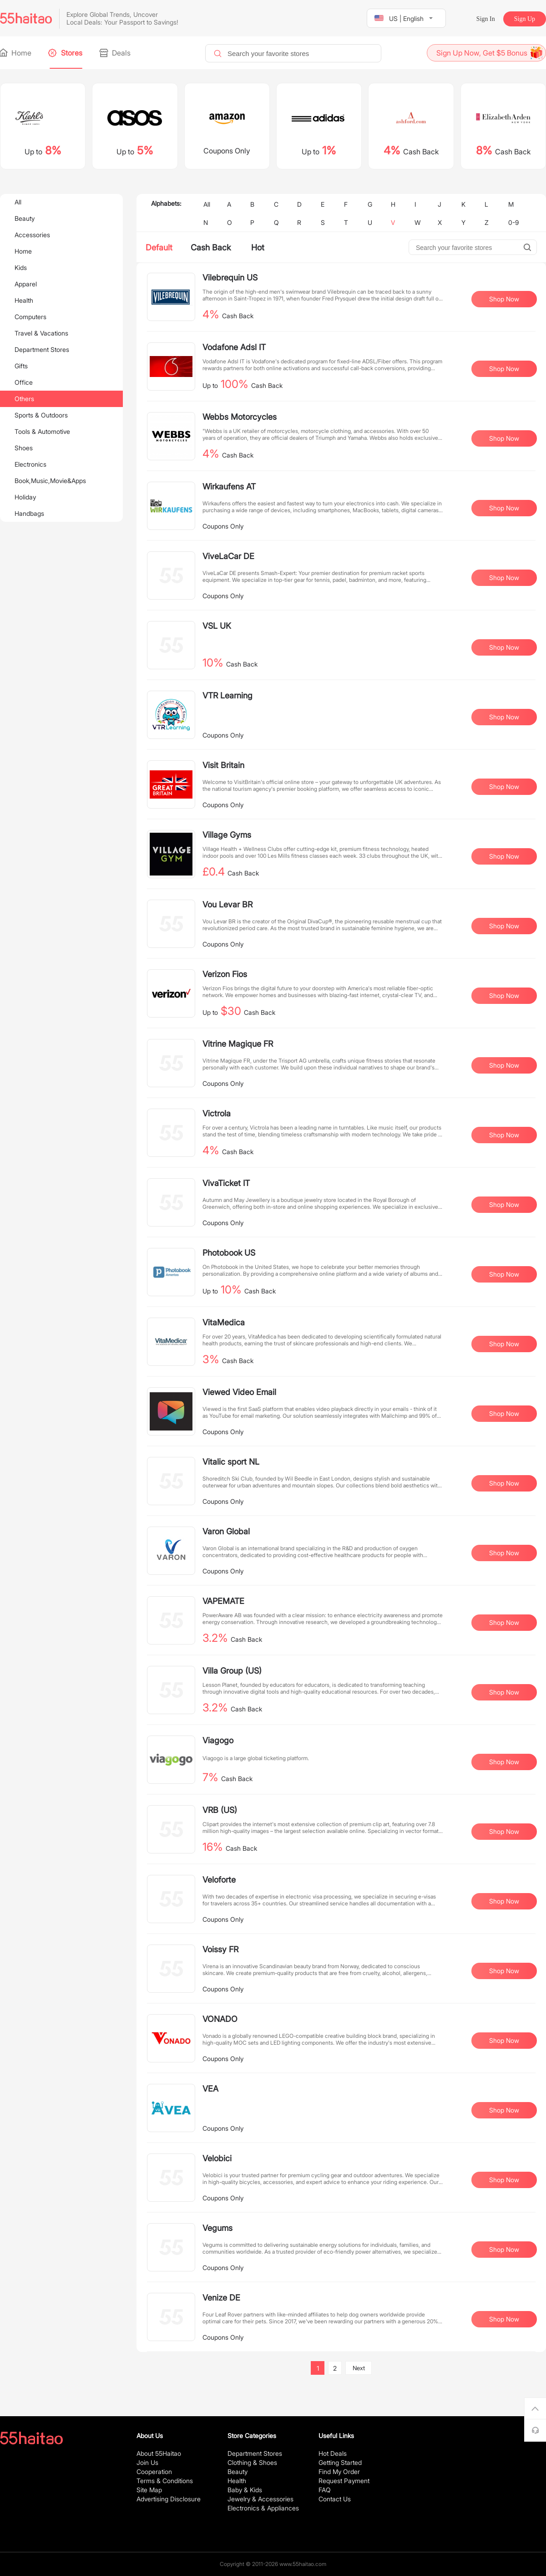 This screenshot has width=546, height=2576. What do you see at coordinates (217, 1740) in the screenshot?
I see `Viagogo` at bounding box center [217, 1740].